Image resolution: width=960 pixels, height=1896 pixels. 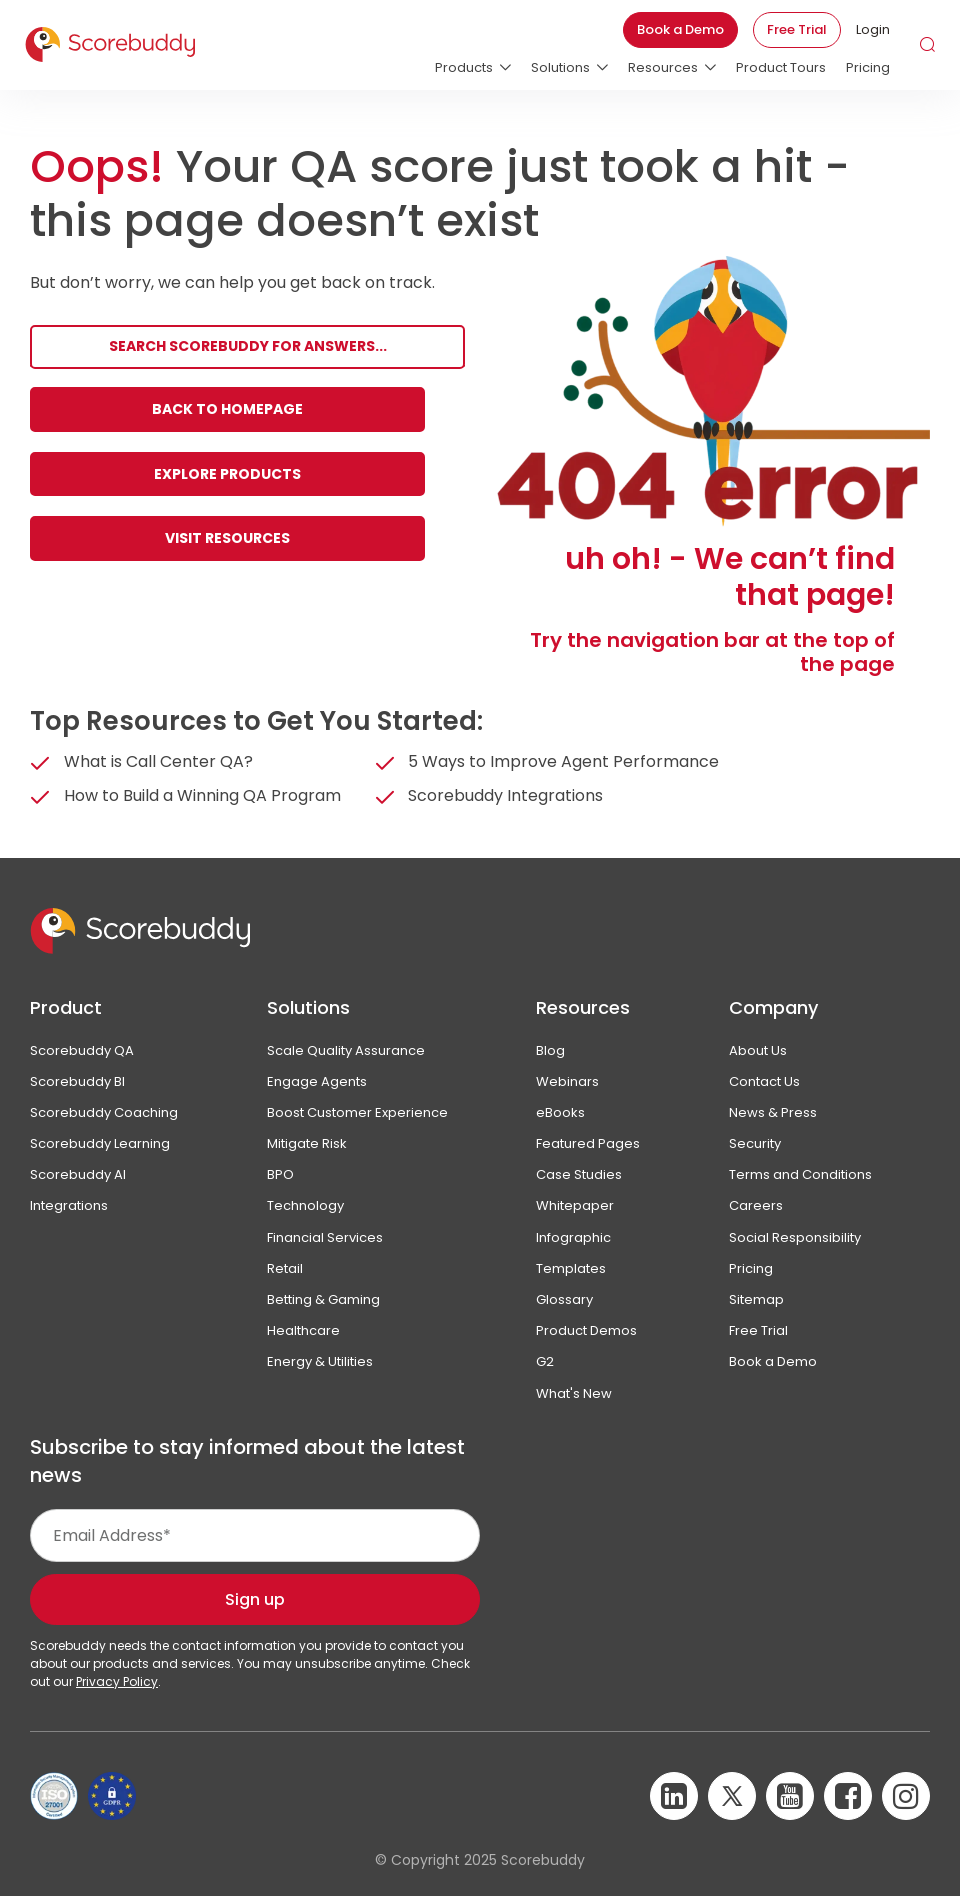 I want to click on Visit Resources, so click(x=227, y=538).